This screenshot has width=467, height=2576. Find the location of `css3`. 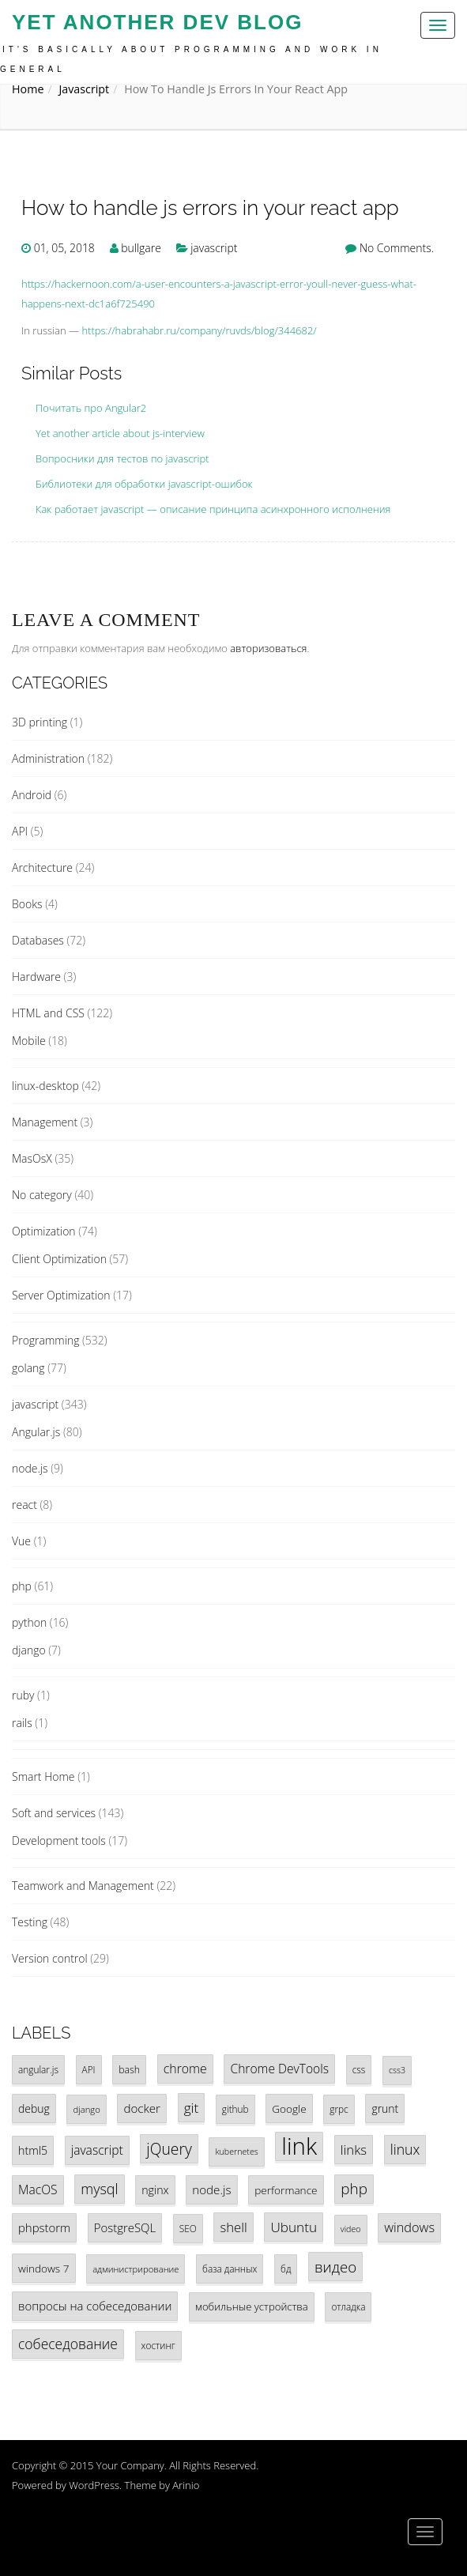

css3 is located at coordinates (397, 2070).